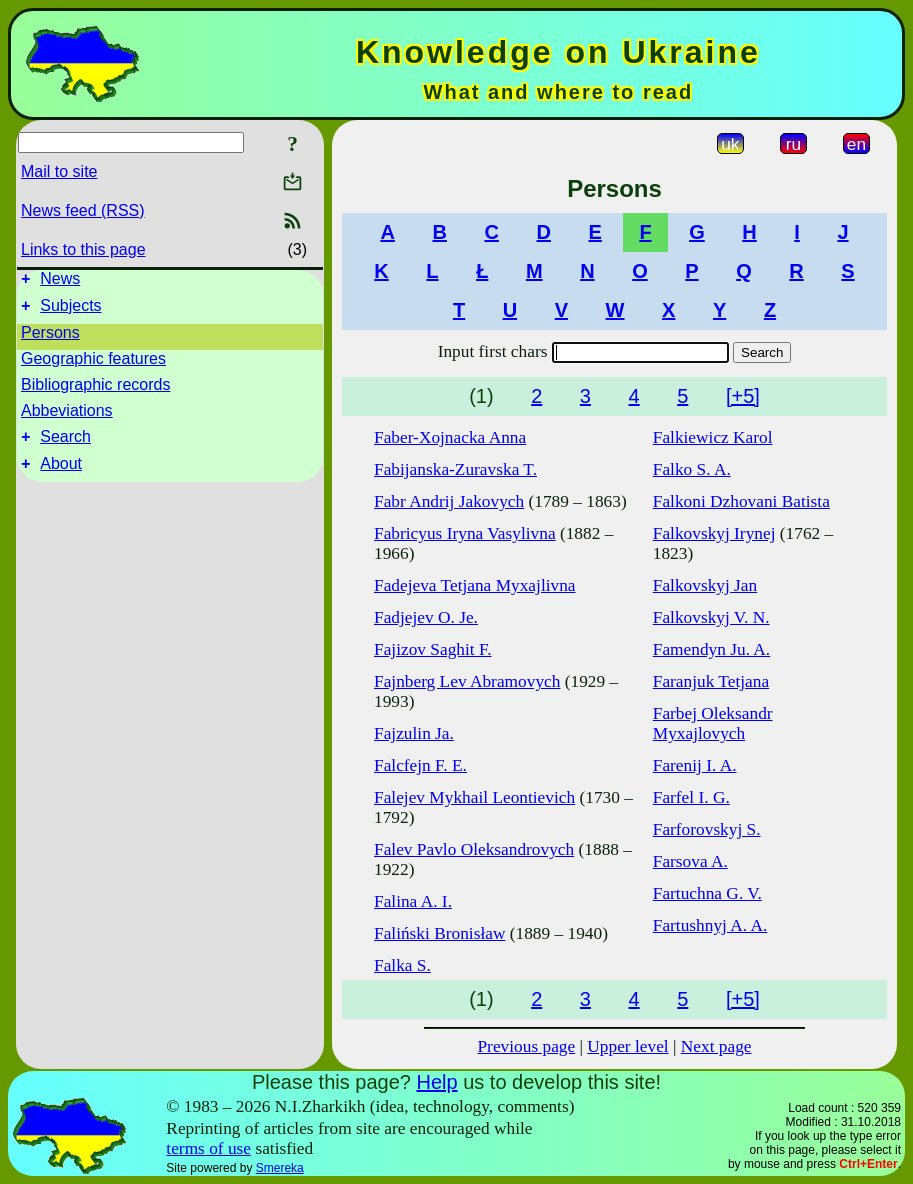 The height and width of the screenshot is (1184, 913). What do you see at coordinates (95, 390) in the screenshot?
I see `Bibliographic records` at bounding box center [95, 390].